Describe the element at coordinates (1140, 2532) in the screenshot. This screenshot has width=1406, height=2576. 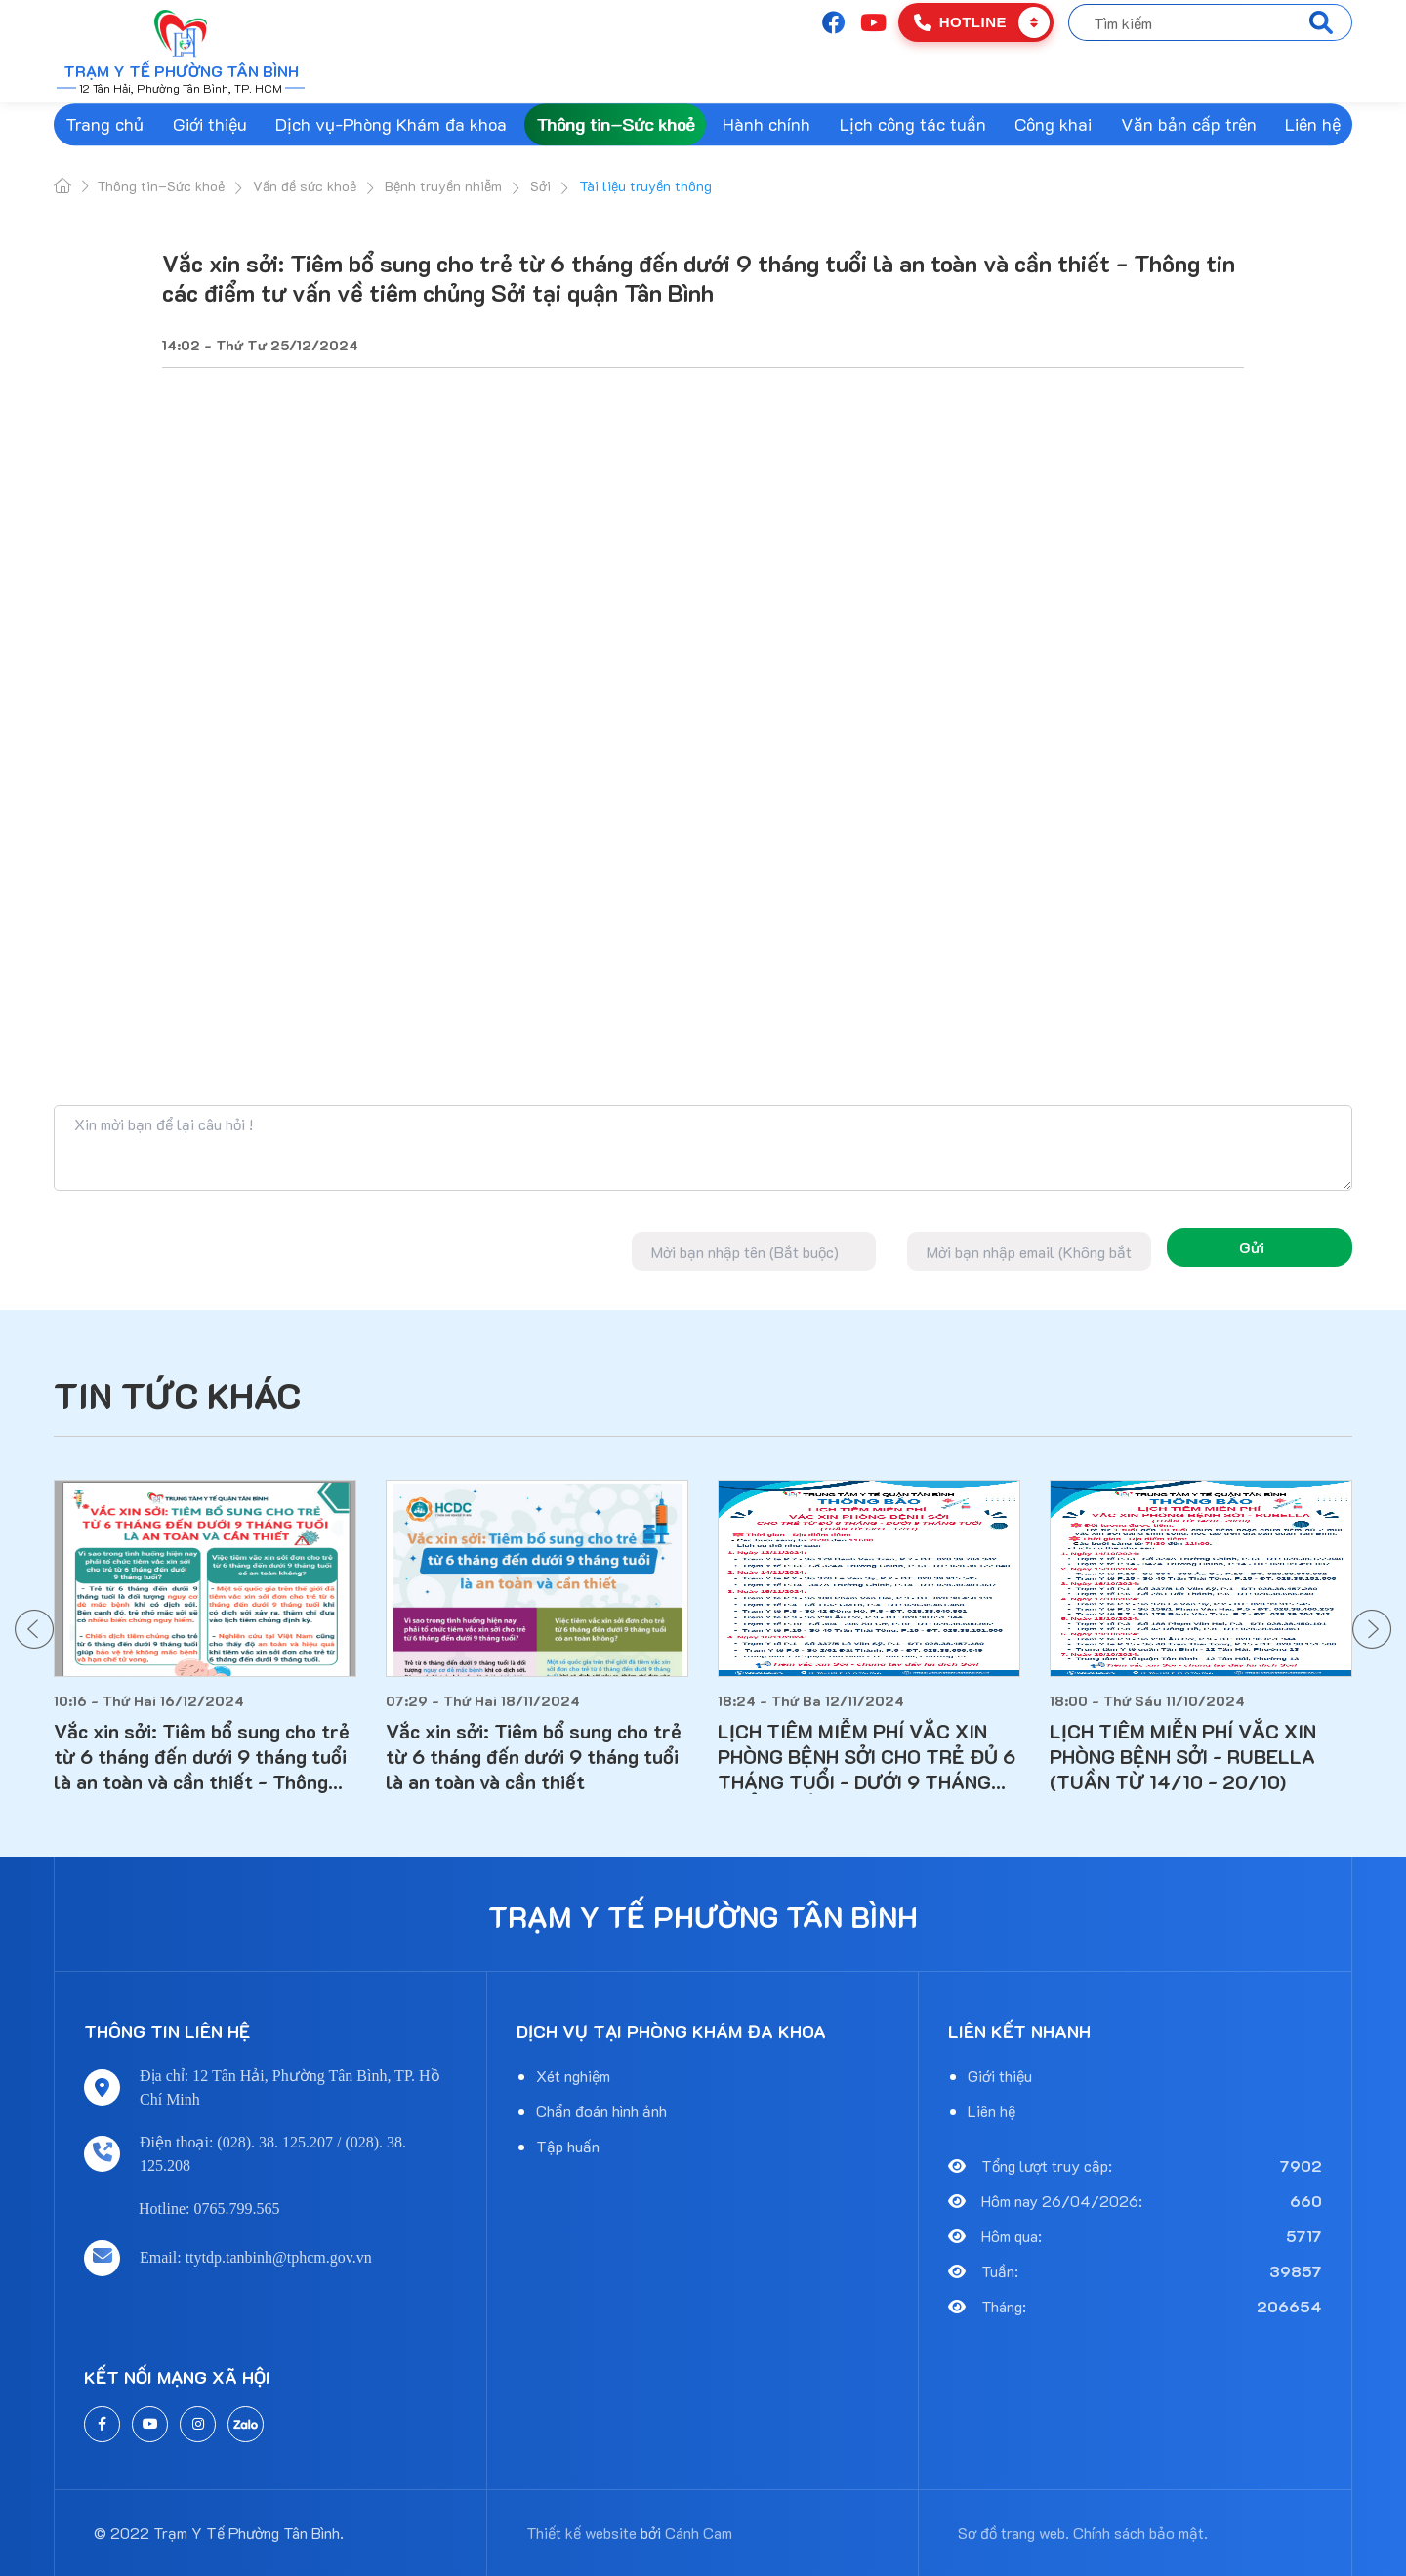
I see `Chính sách bảo mật.` at that location.